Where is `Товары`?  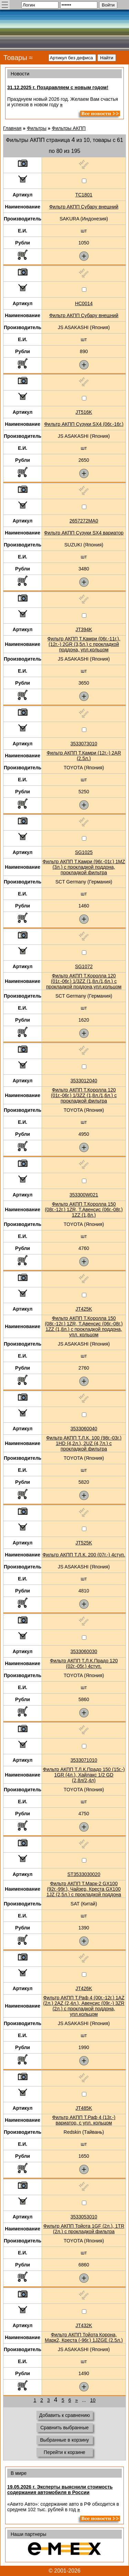 Товары is located at coordinates (15, 57).